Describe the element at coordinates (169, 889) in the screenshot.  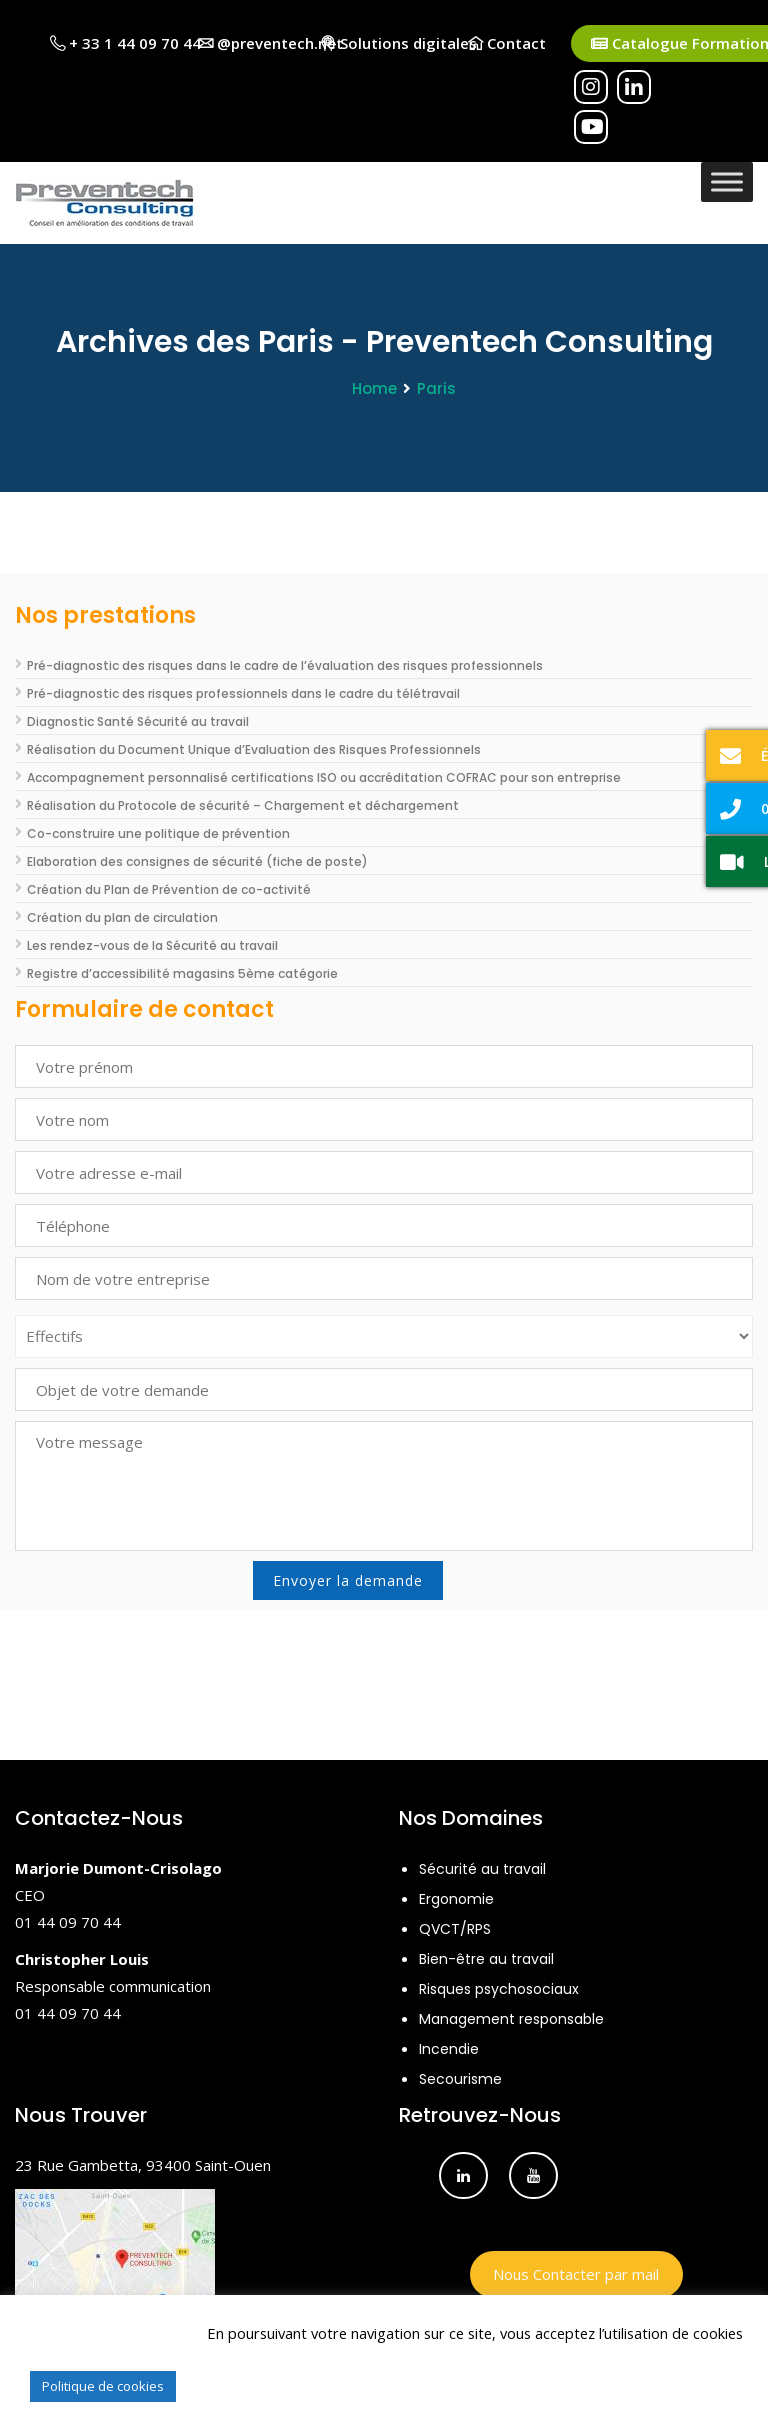
I see `Création du Plan de Prévention de co-activité` at that location.